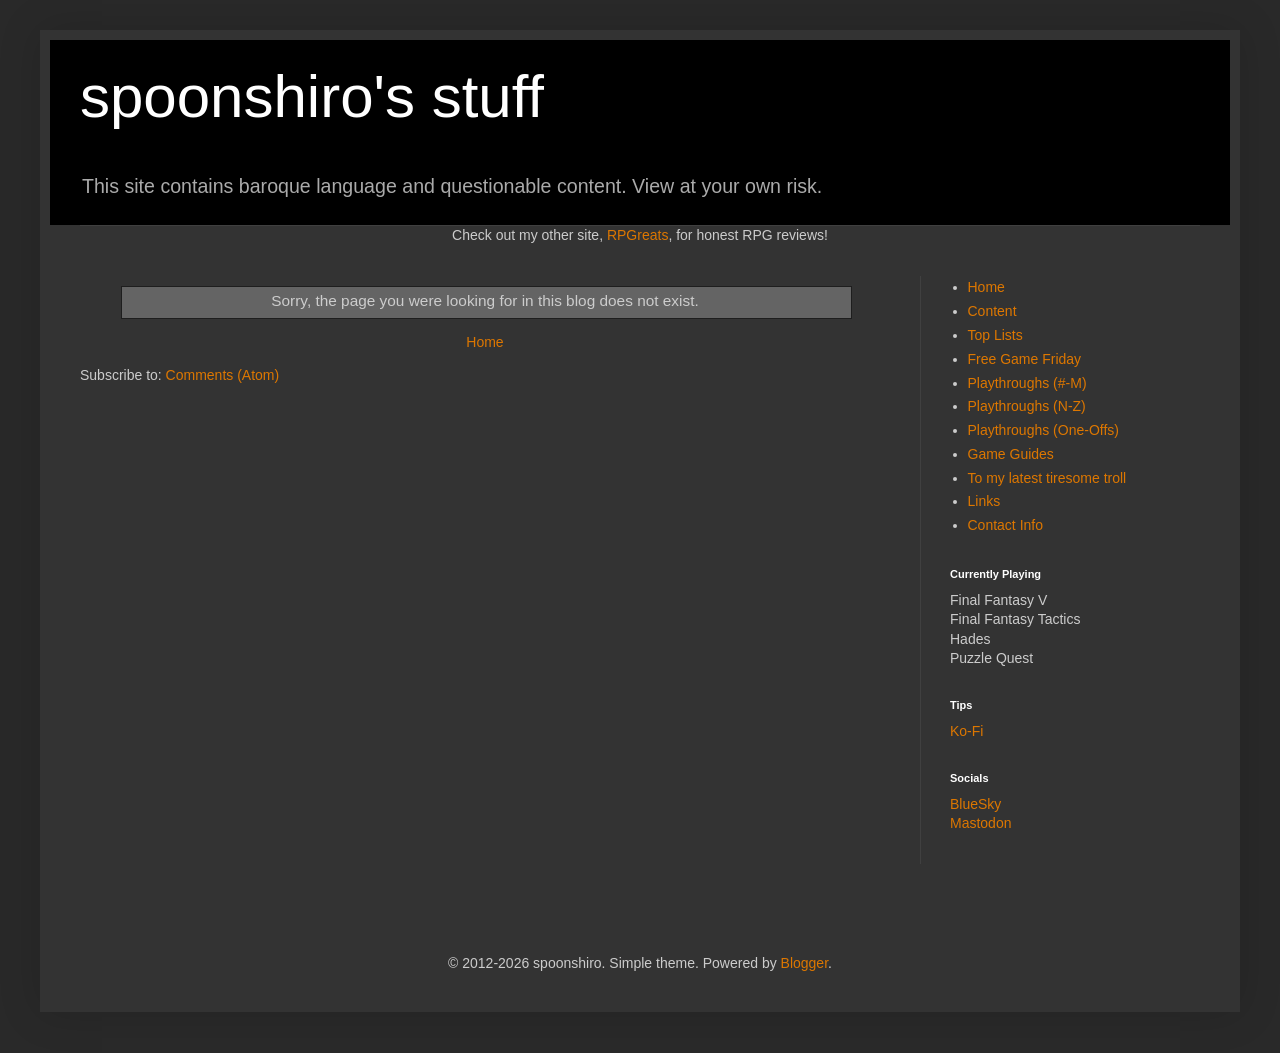 The width and height of the screenshot is (1280, 1053). I want to click on spoonshiro's stuff, so click(312, 96).